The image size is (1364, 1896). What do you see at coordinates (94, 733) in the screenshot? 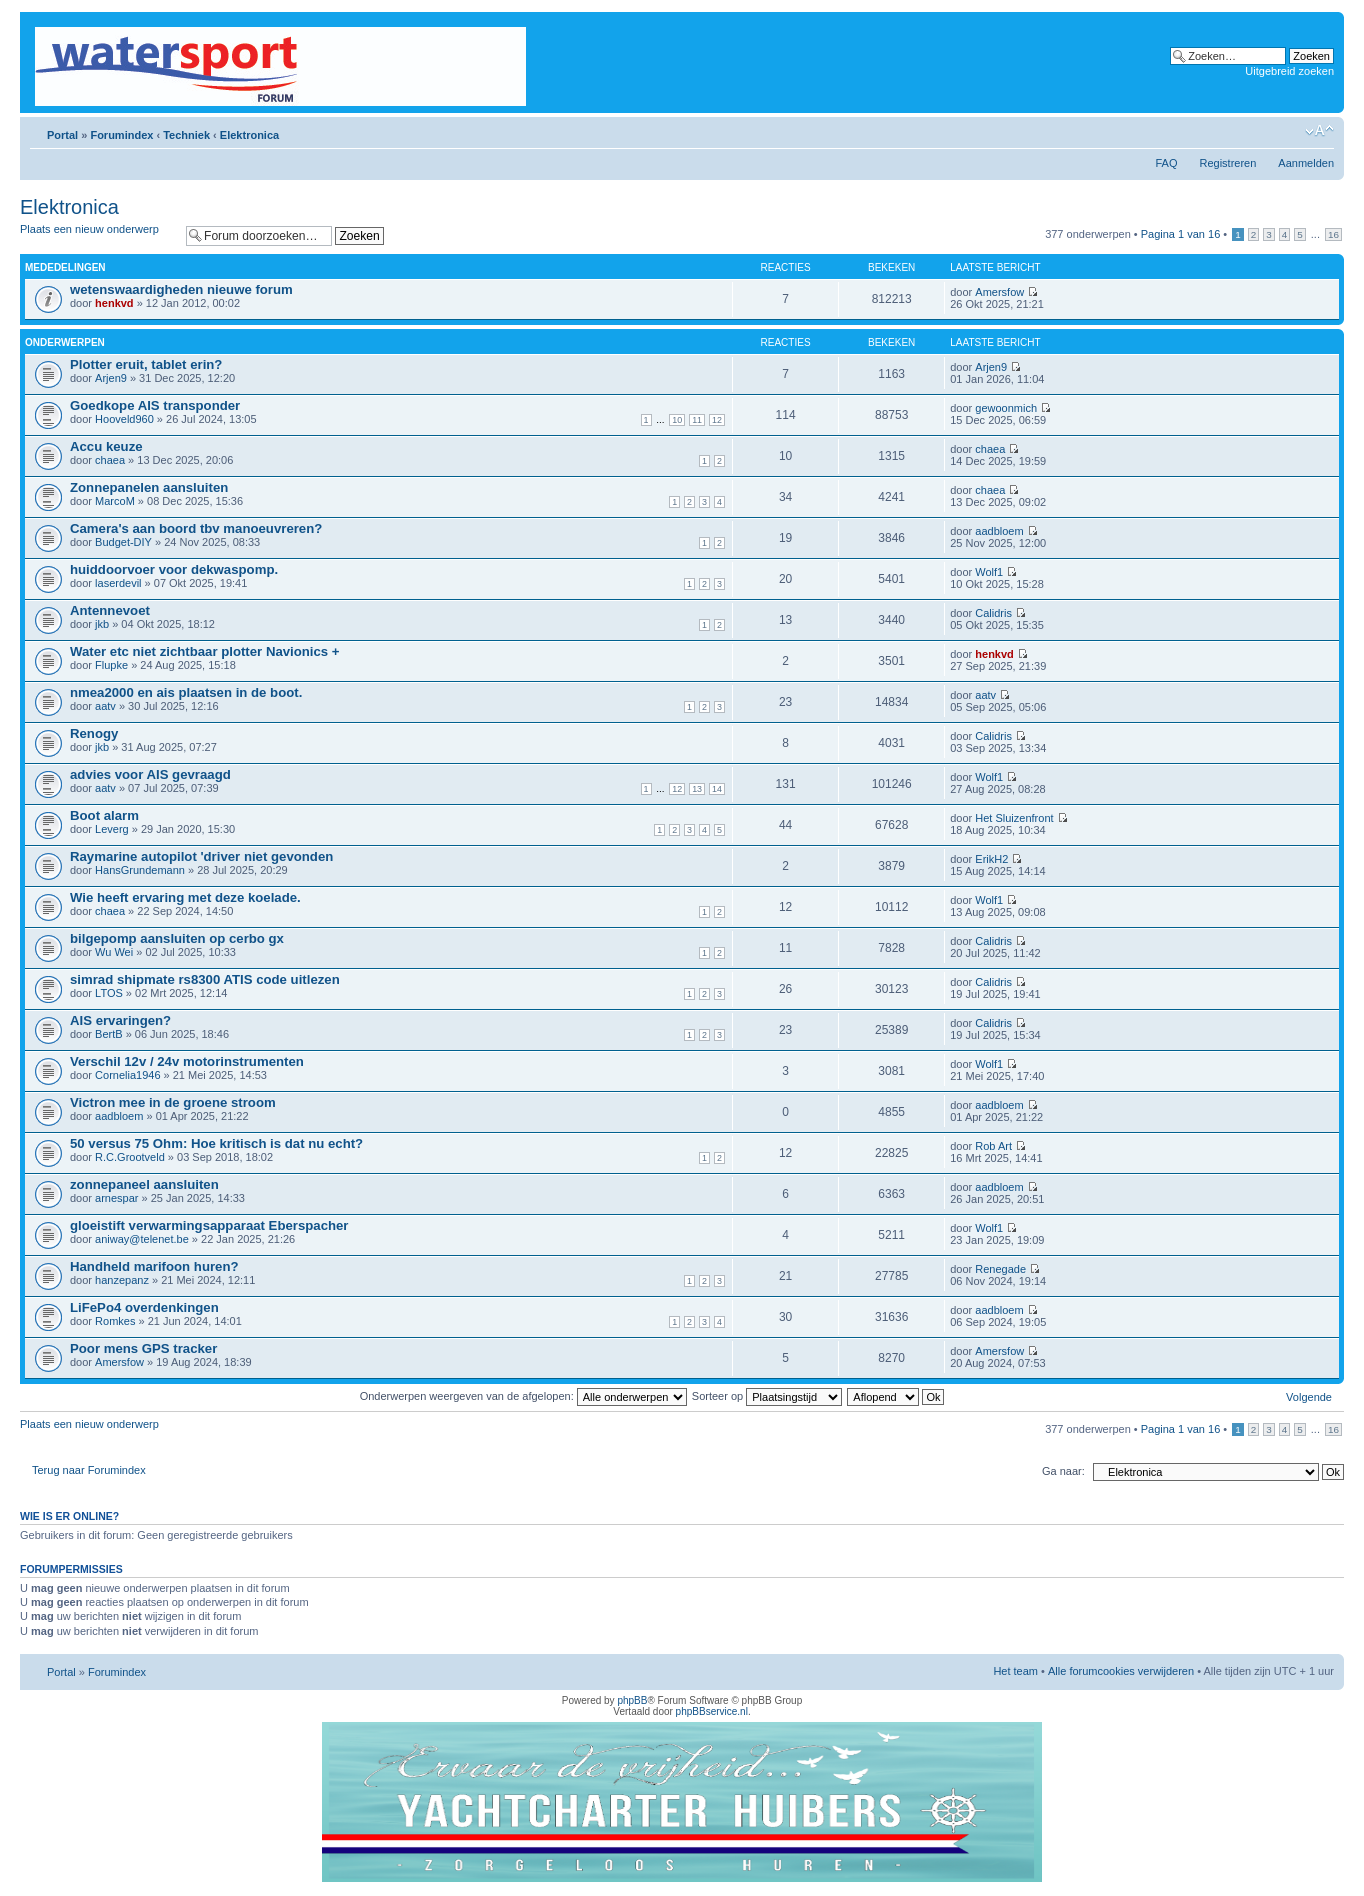
I see `Renogy` at bounding box center [94, 733].